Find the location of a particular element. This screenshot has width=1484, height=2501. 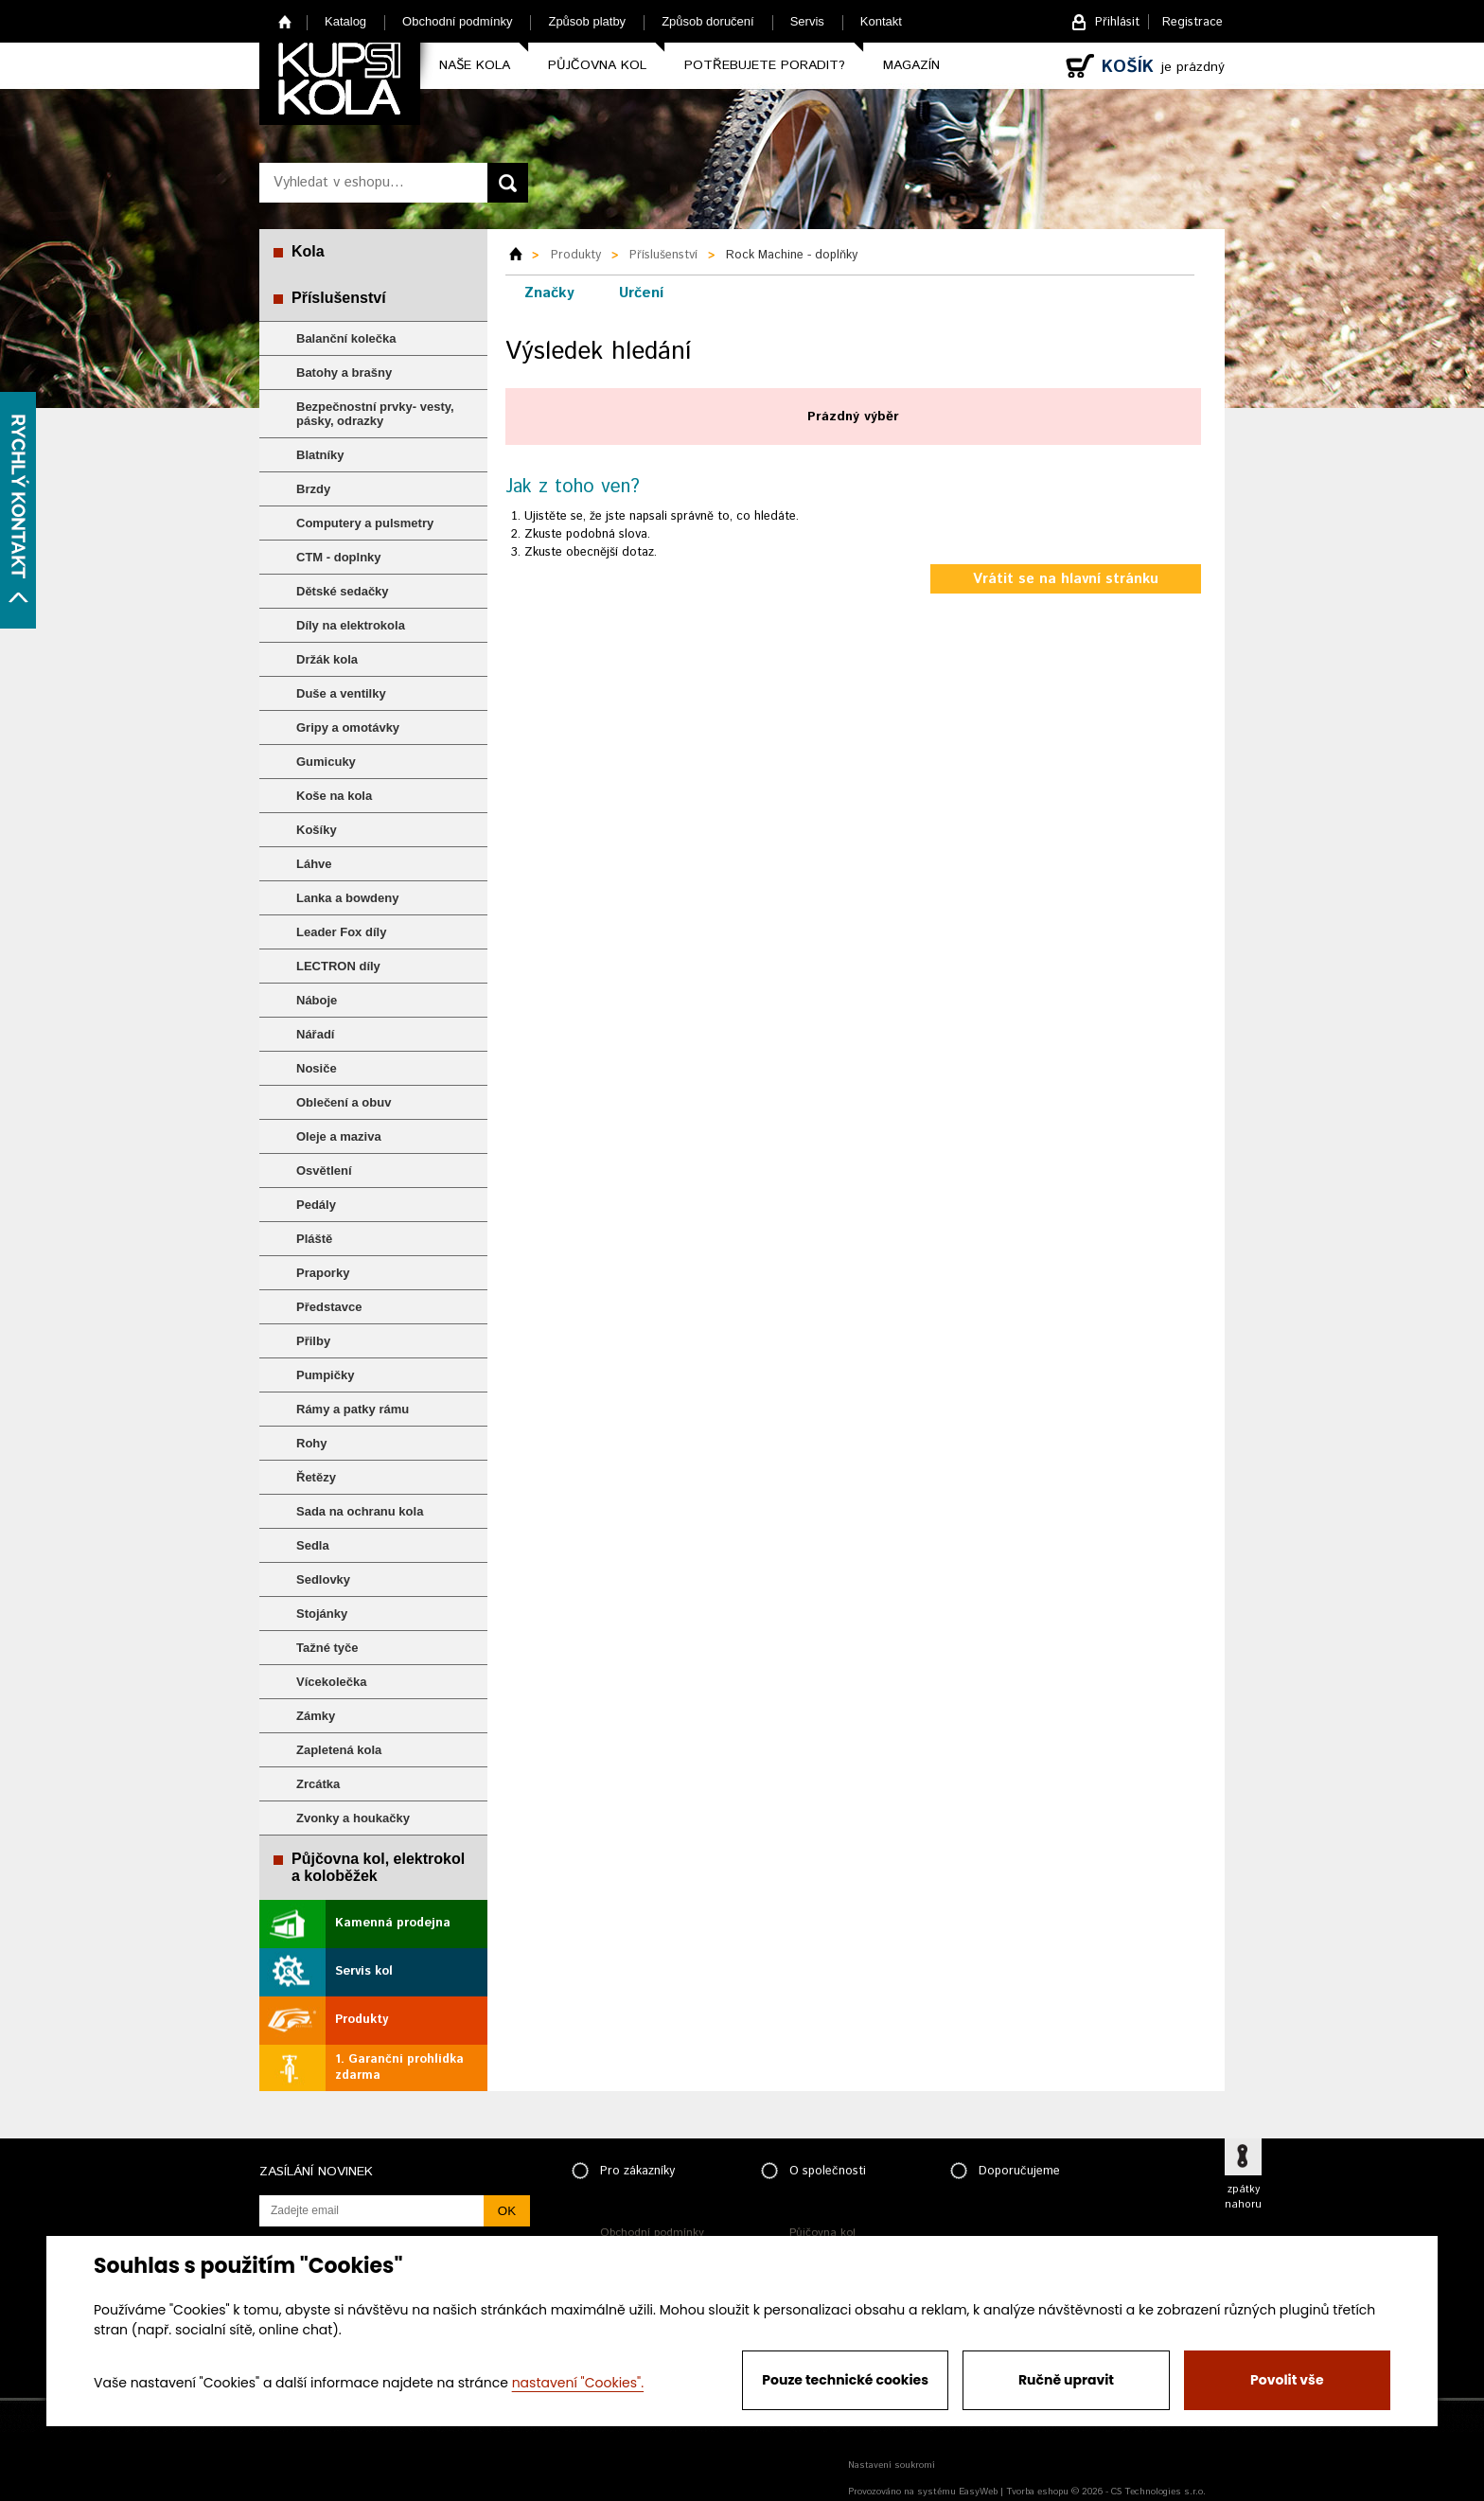

Představce is located at coordinates (329, 1307).